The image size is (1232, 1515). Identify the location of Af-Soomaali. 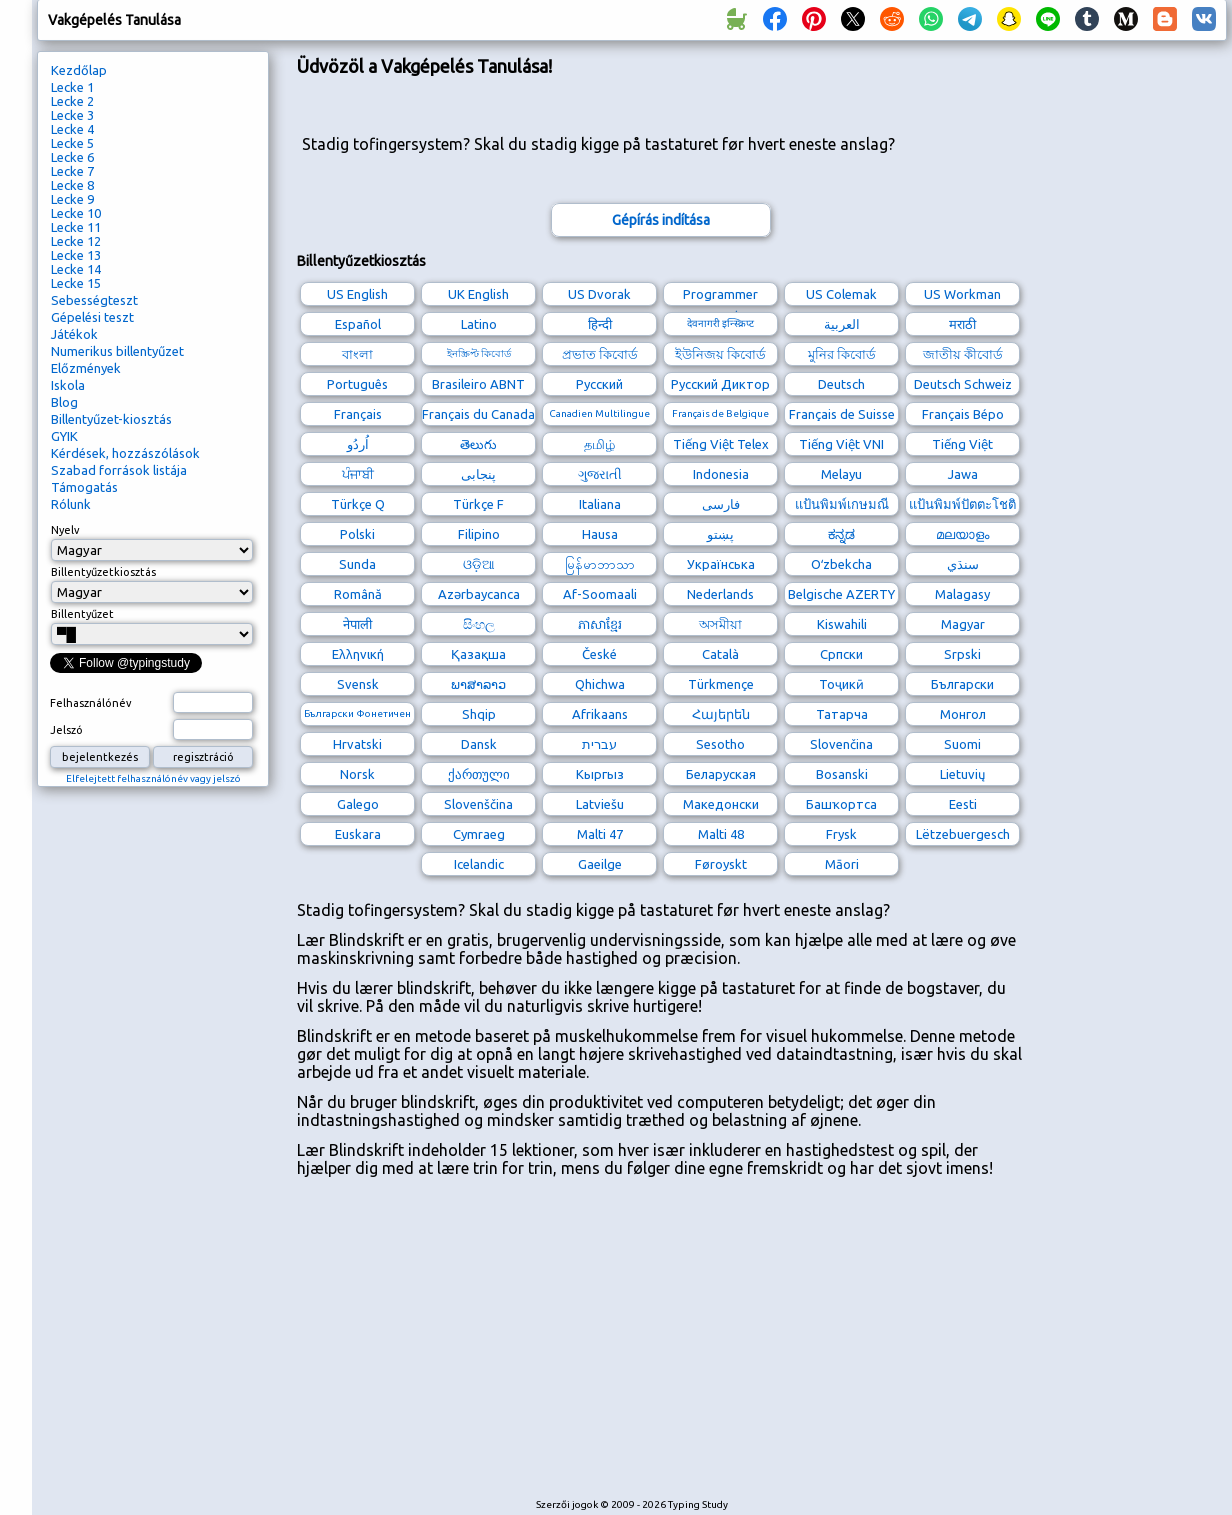
(600, 594).